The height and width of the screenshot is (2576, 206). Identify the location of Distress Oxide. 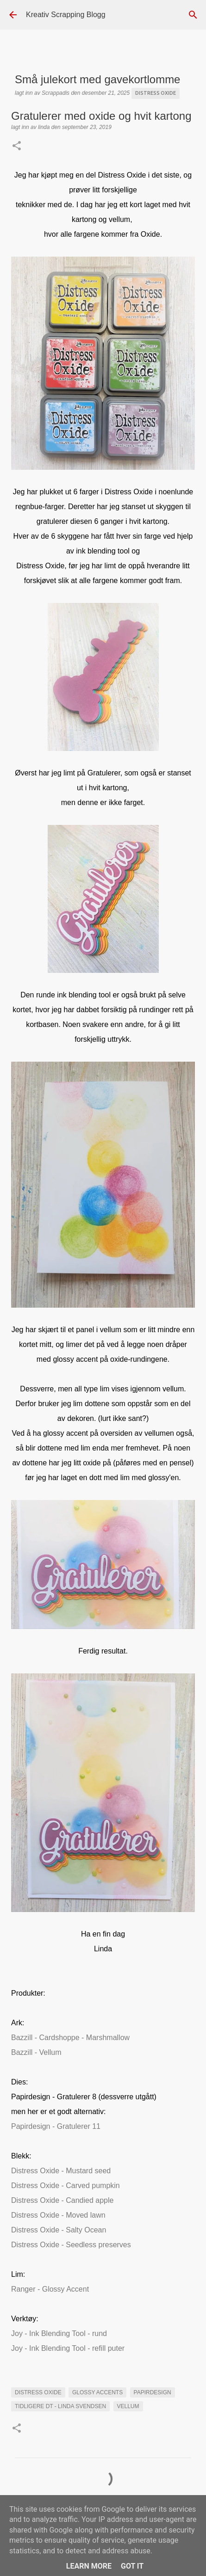
(155, 93).